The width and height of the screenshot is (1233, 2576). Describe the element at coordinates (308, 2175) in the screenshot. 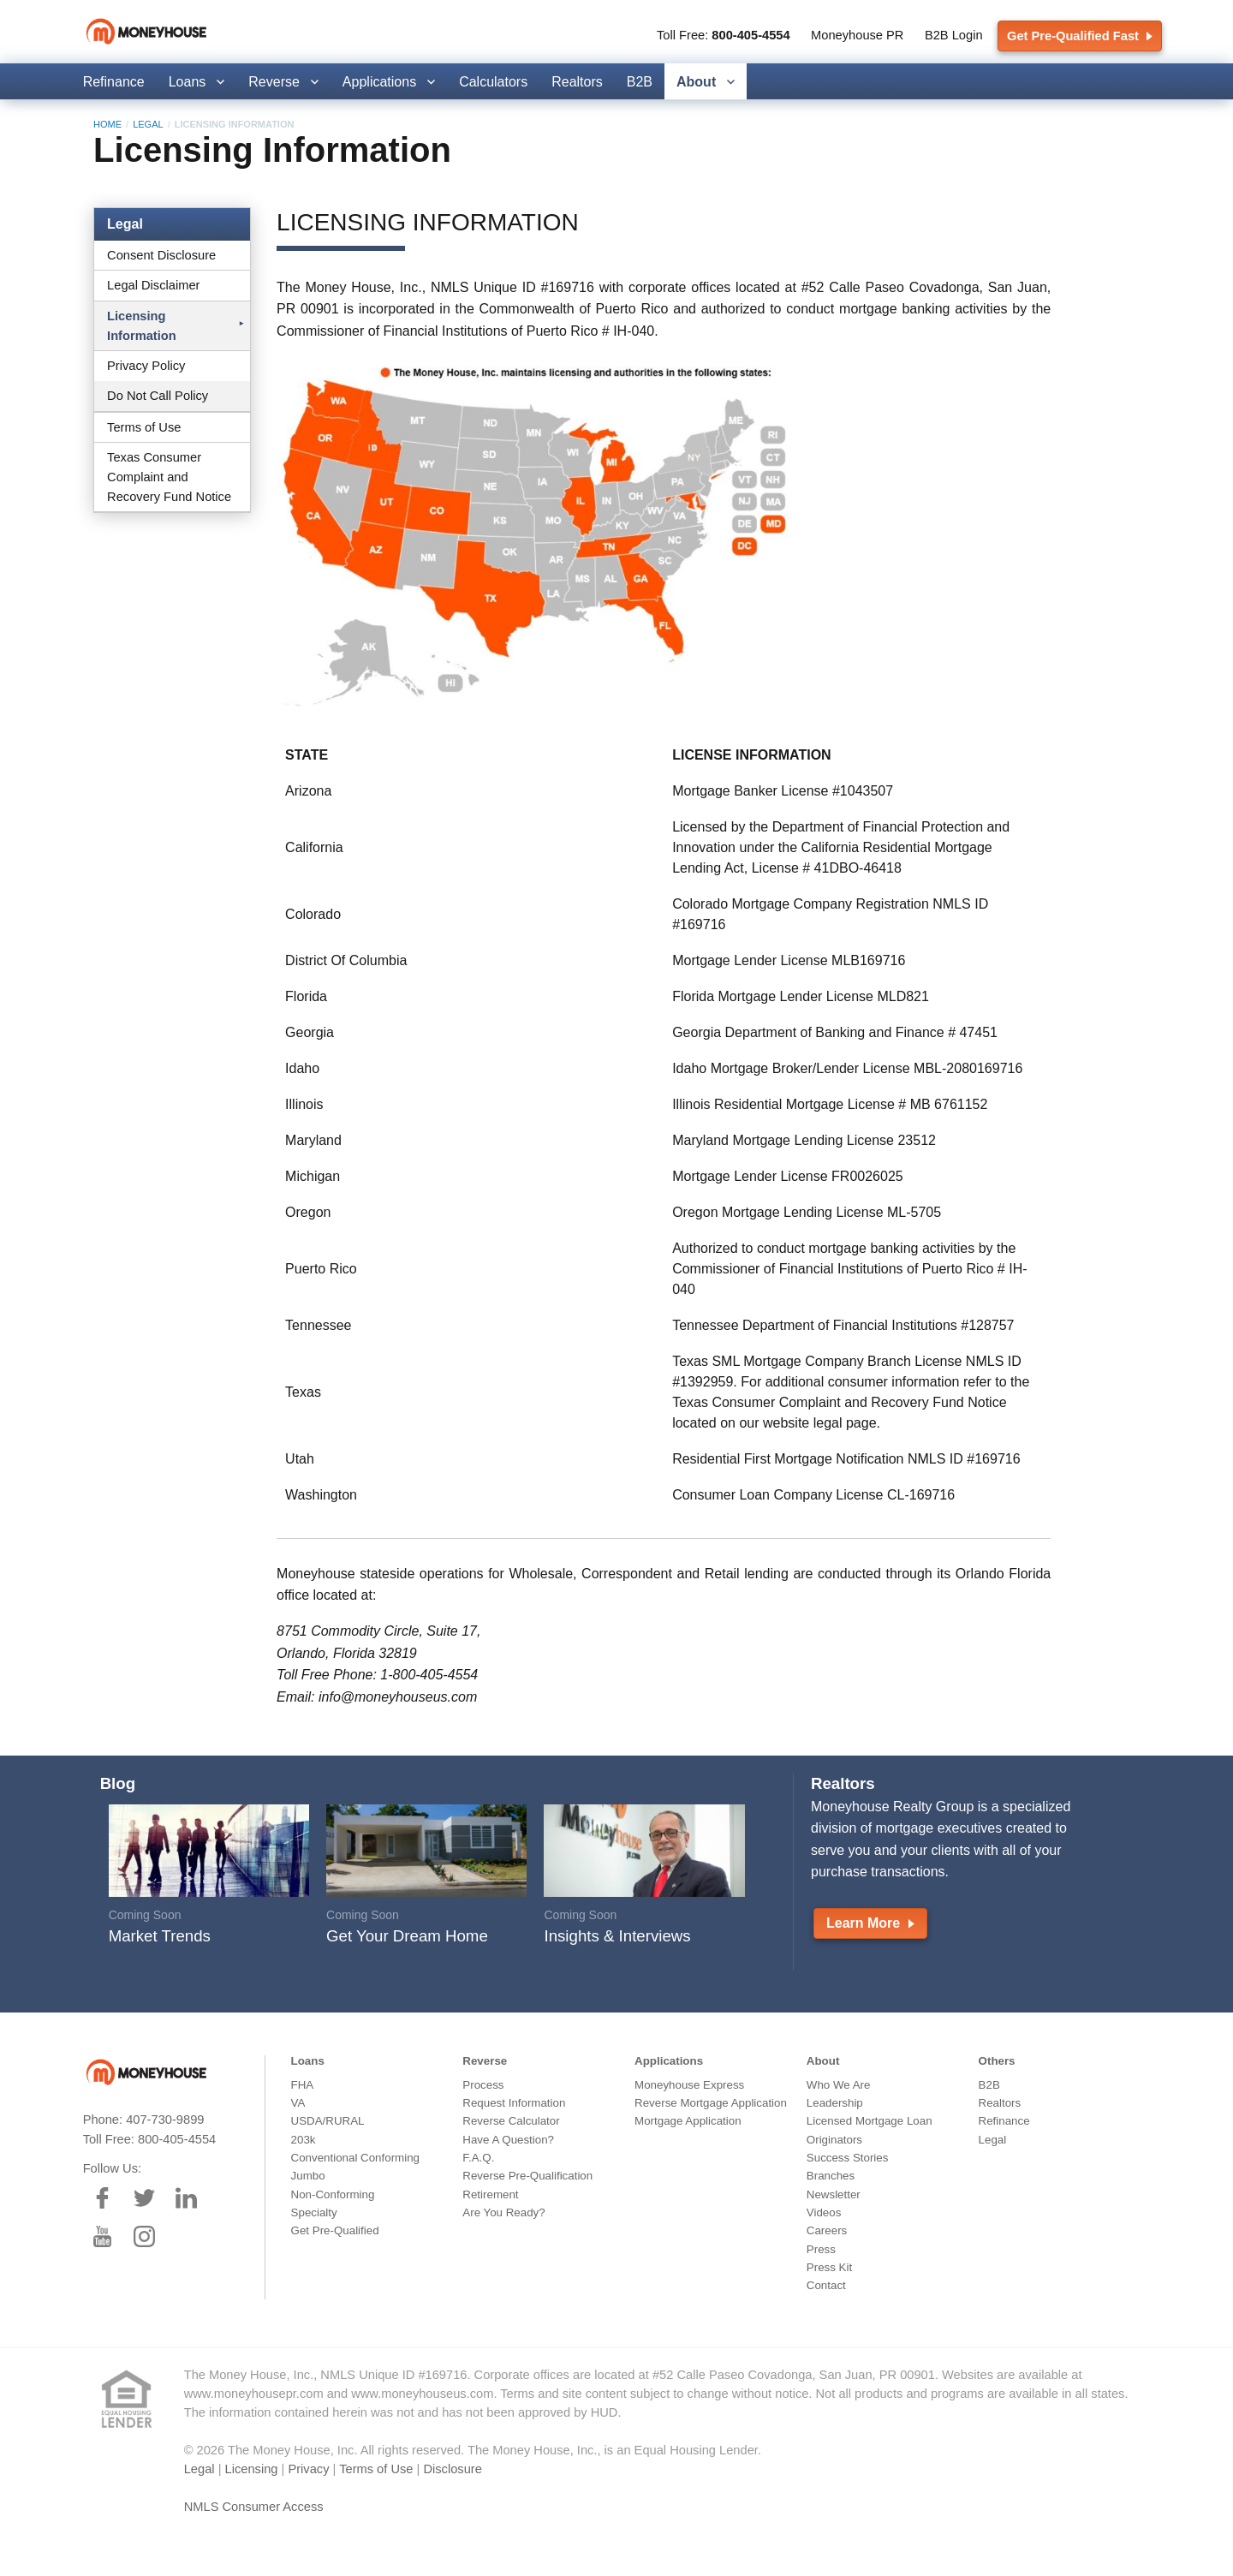

I see `Jumbo` at that location.